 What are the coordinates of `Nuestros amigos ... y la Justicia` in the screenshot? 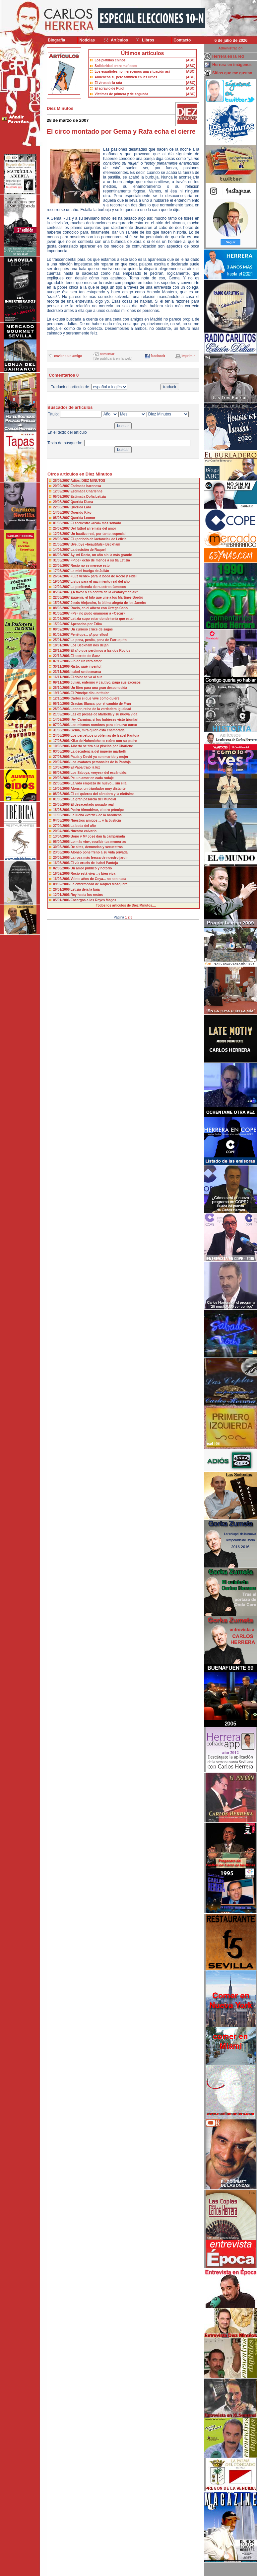 It's located at (96, 820).